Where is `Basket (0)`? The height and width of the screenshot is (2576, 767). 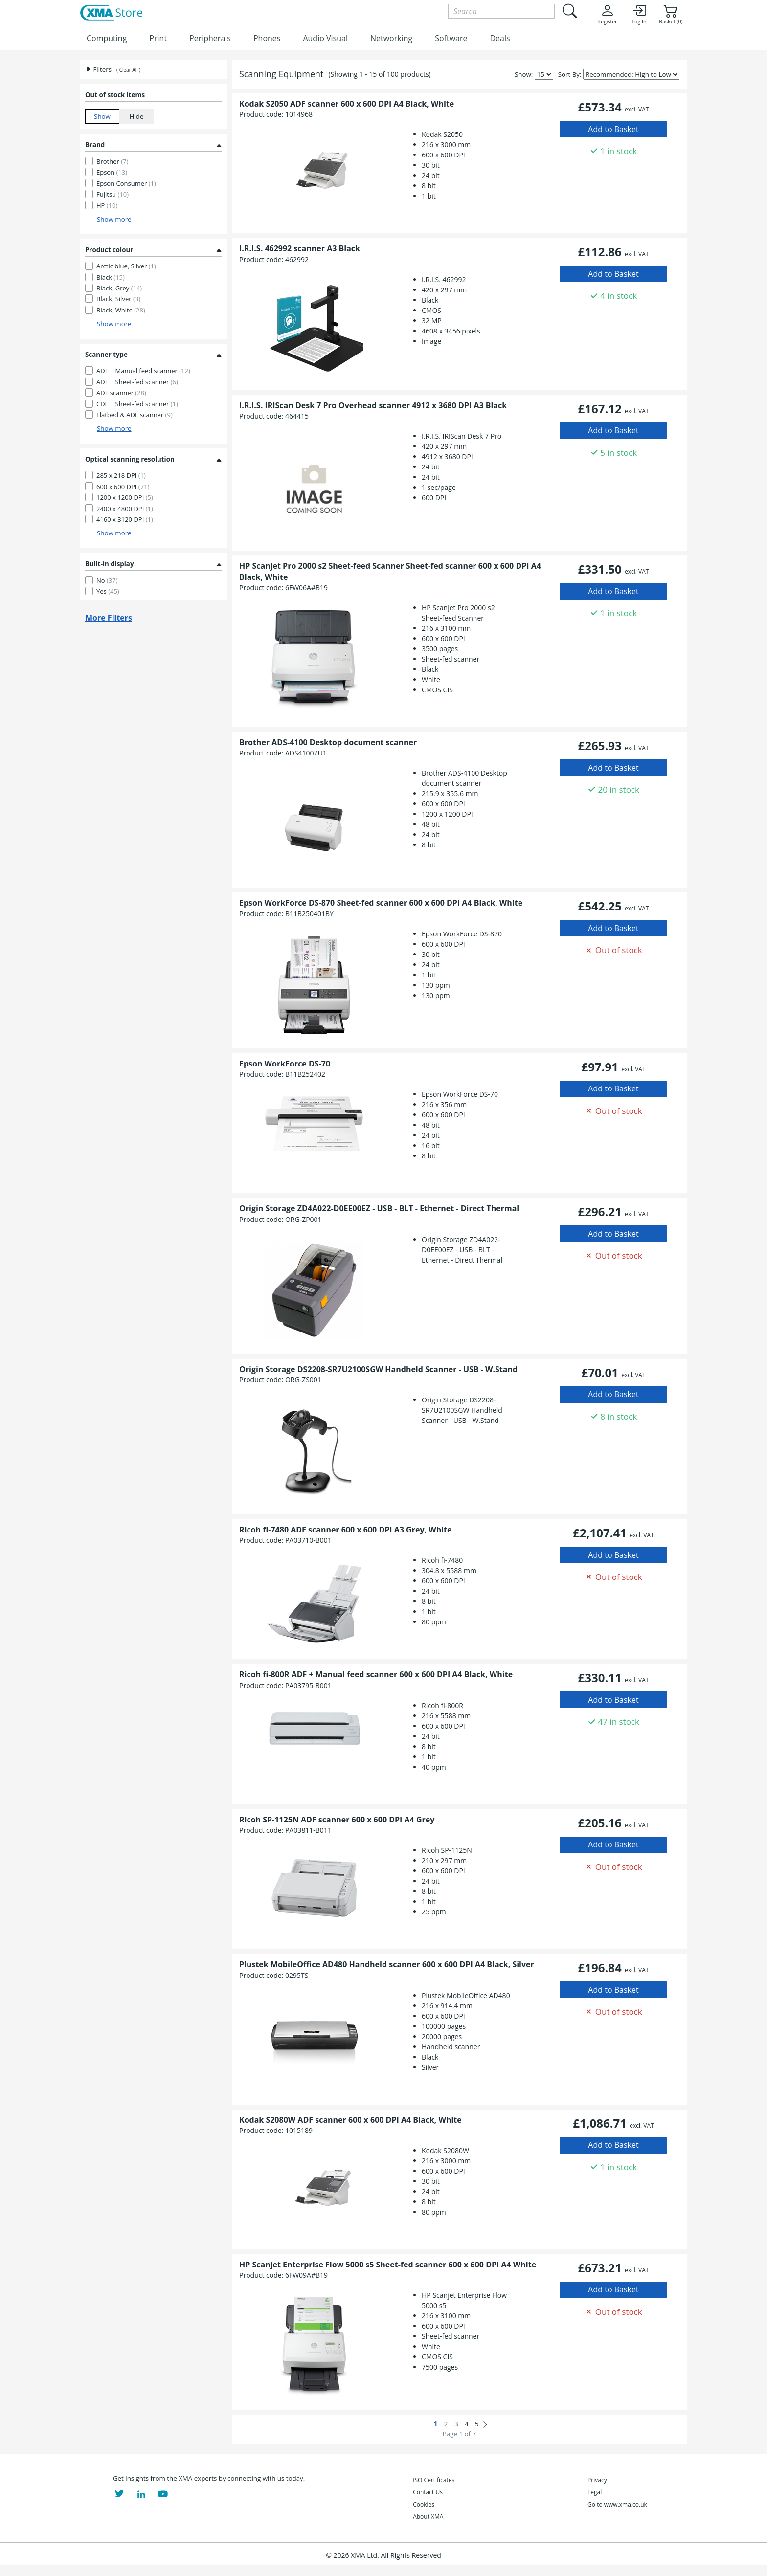 Basket (0) is located at coordinates (670, 14).